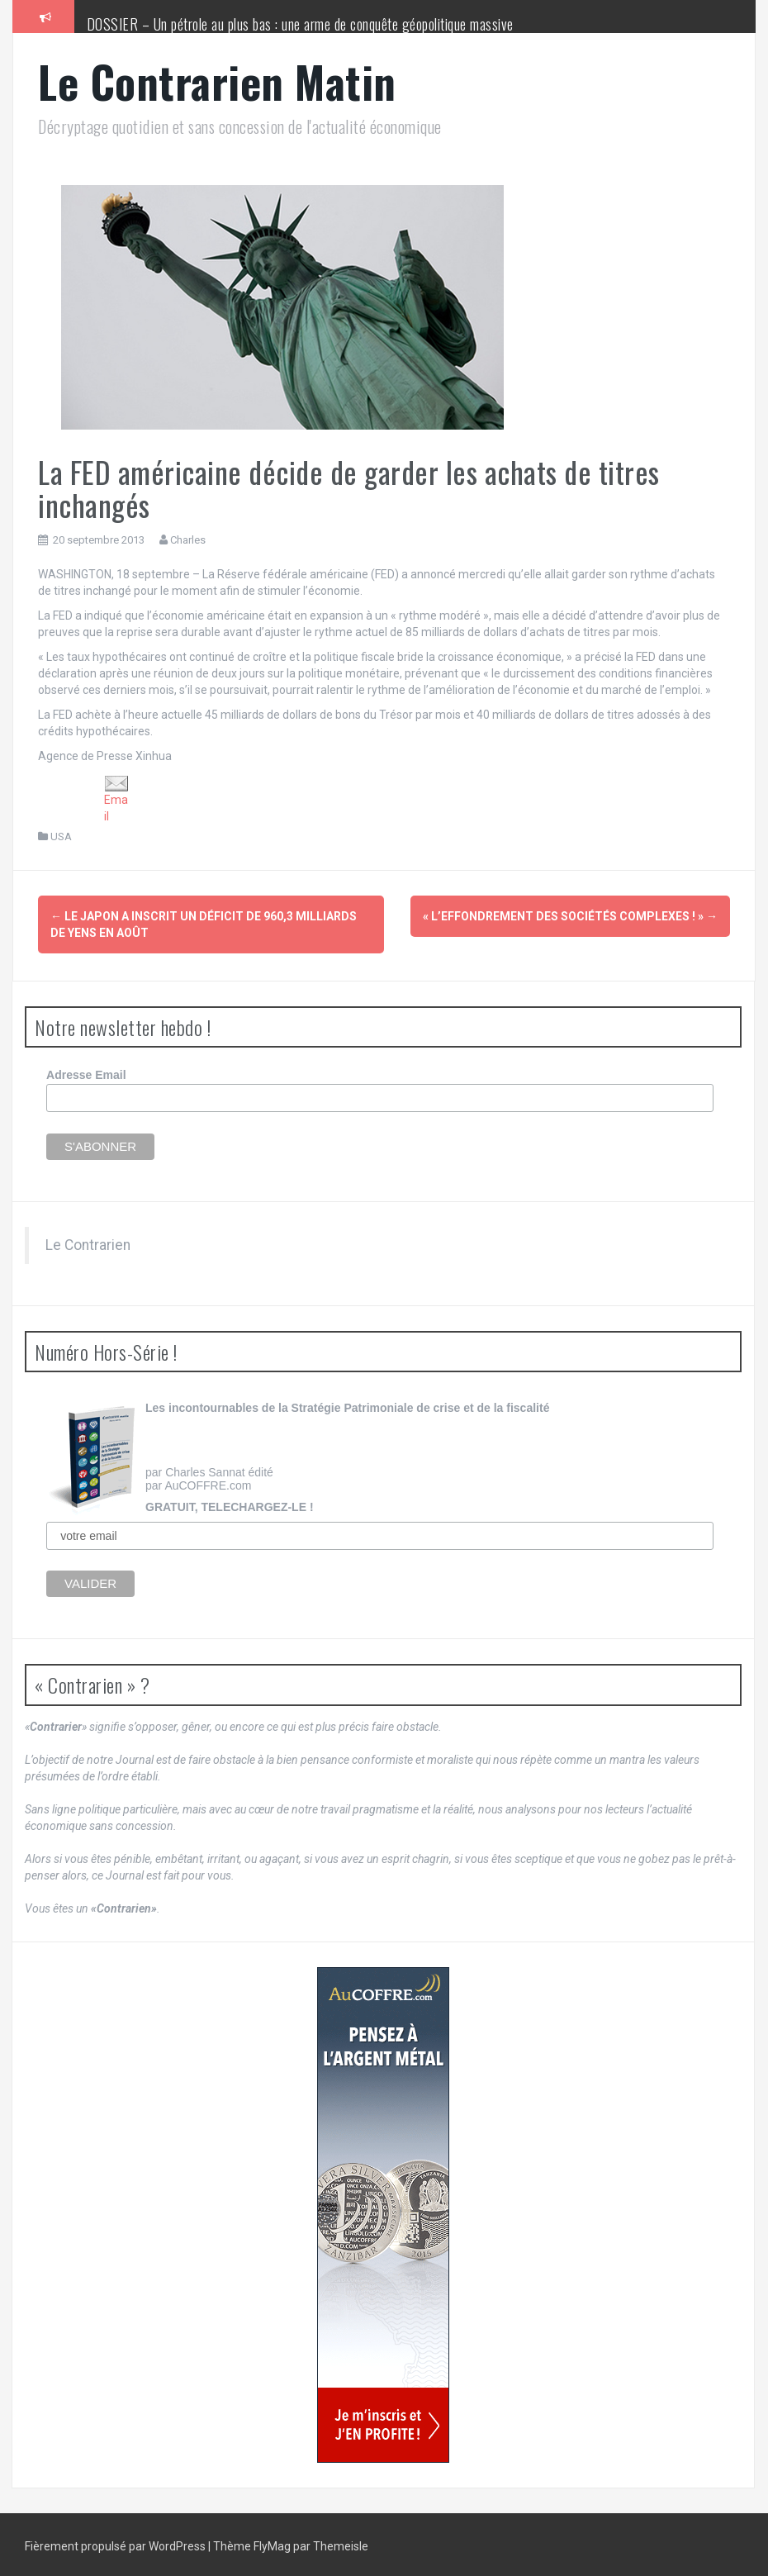  What do you see at coordinates (272, 2543) in the screenshot?
I see `FlyMag` at bounding box center [272, 2543].